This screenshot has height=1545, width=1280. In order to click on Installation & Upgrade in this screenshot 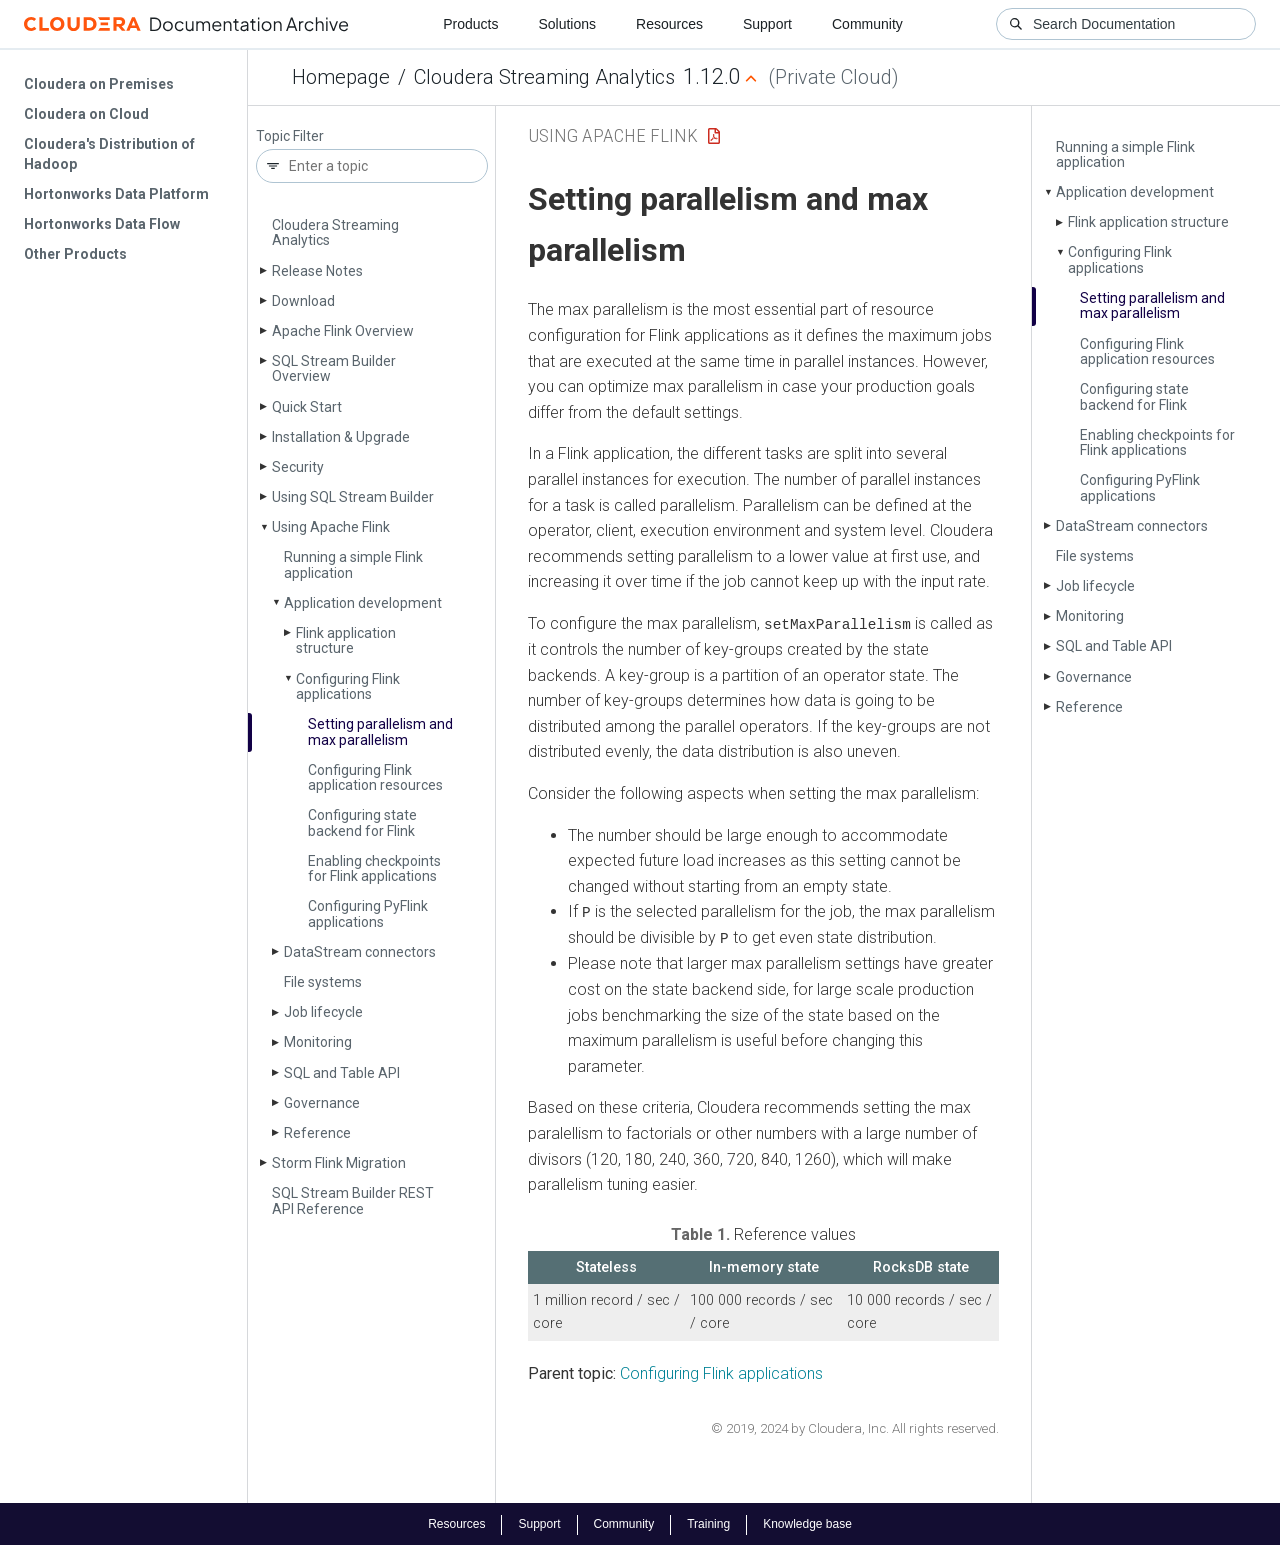, I will do `click(341, 437)`.